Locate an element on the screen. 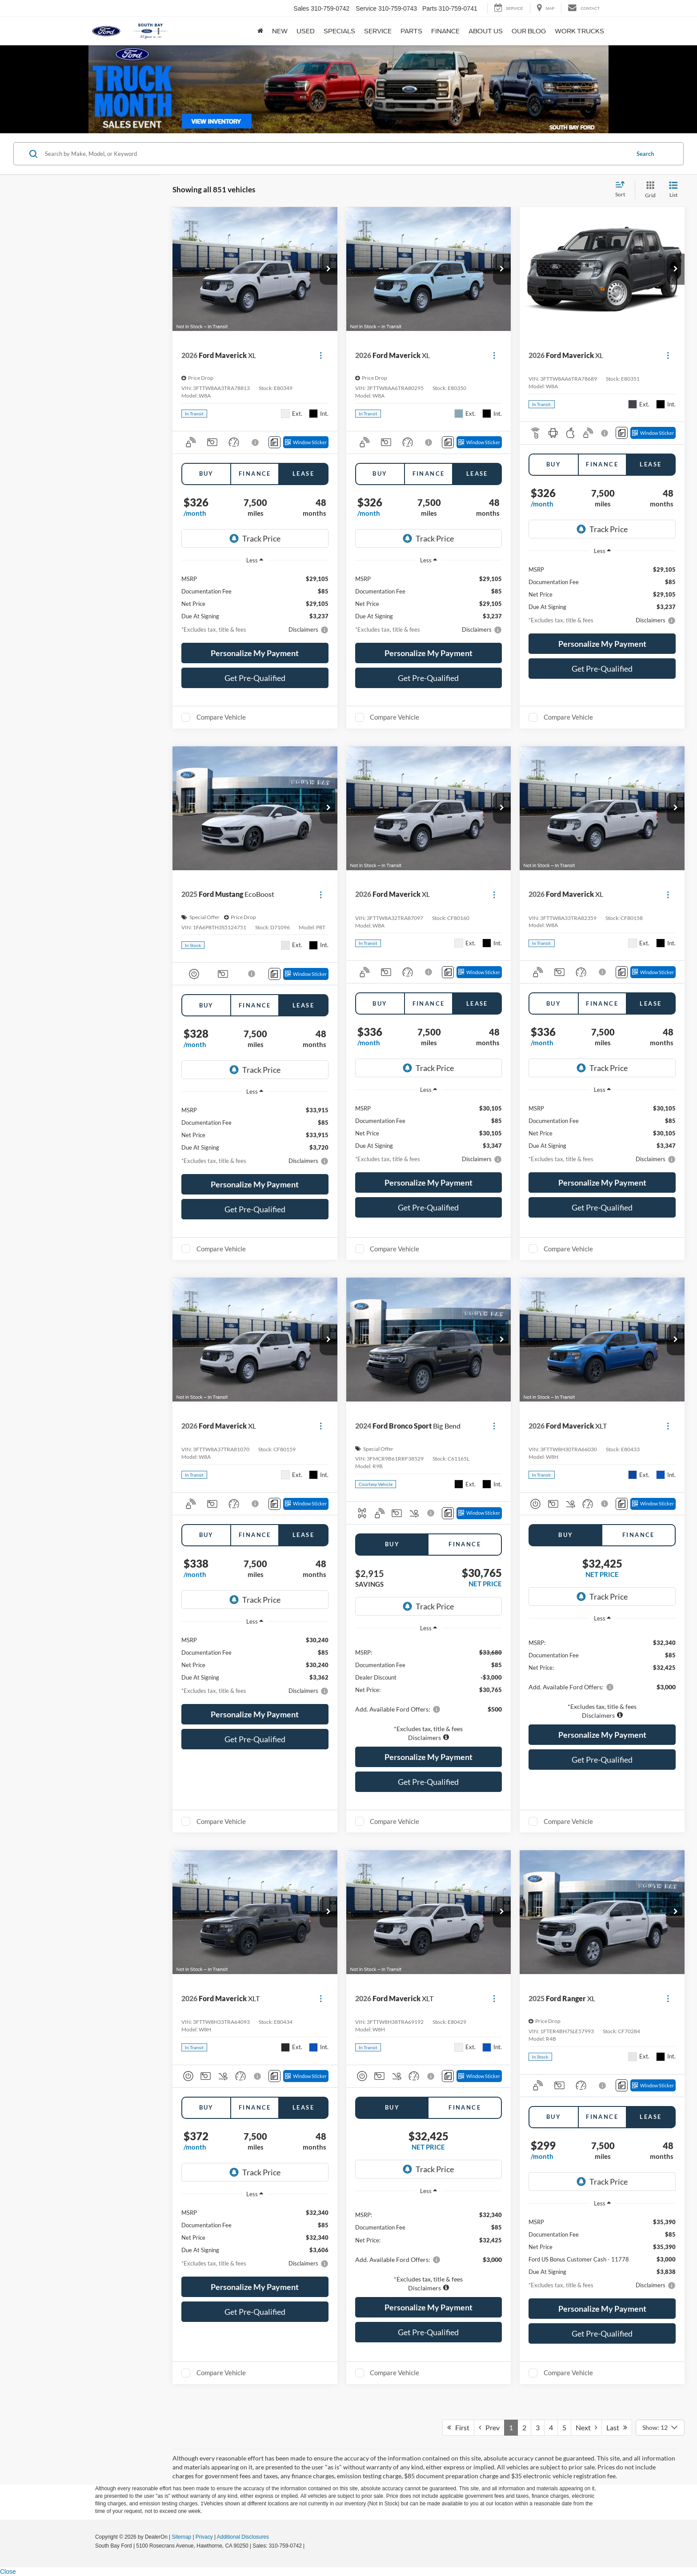 The image size is (697, 2576). Specials [button] is located at coordinates (339, 31).